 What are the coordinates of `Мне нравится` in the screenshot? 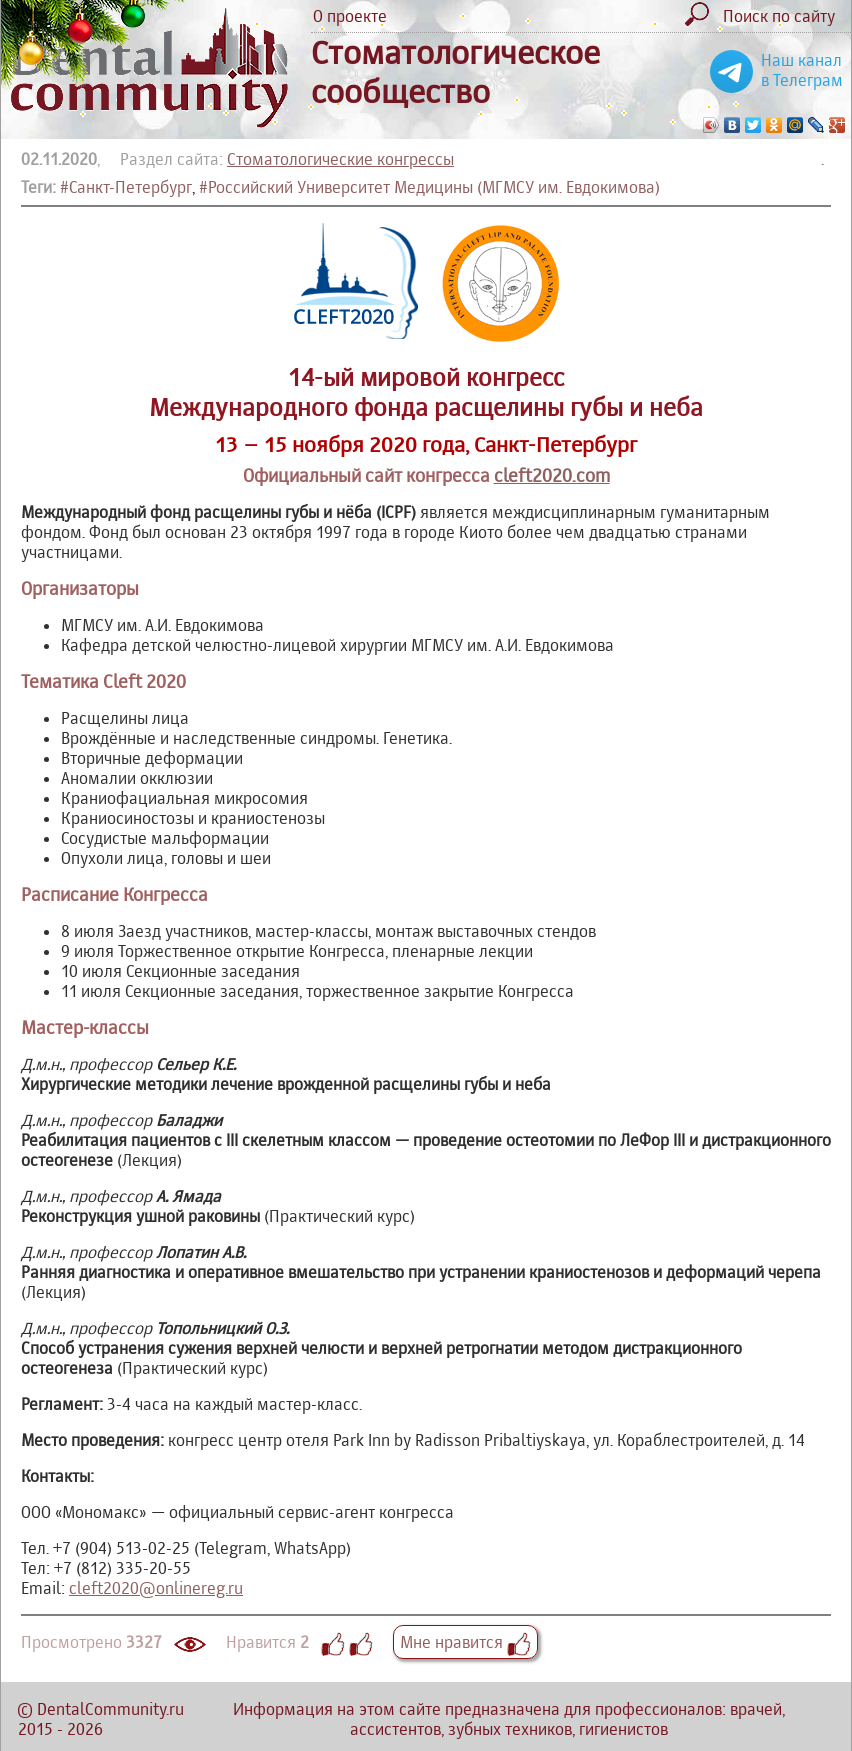 It's located at (465, 1642).